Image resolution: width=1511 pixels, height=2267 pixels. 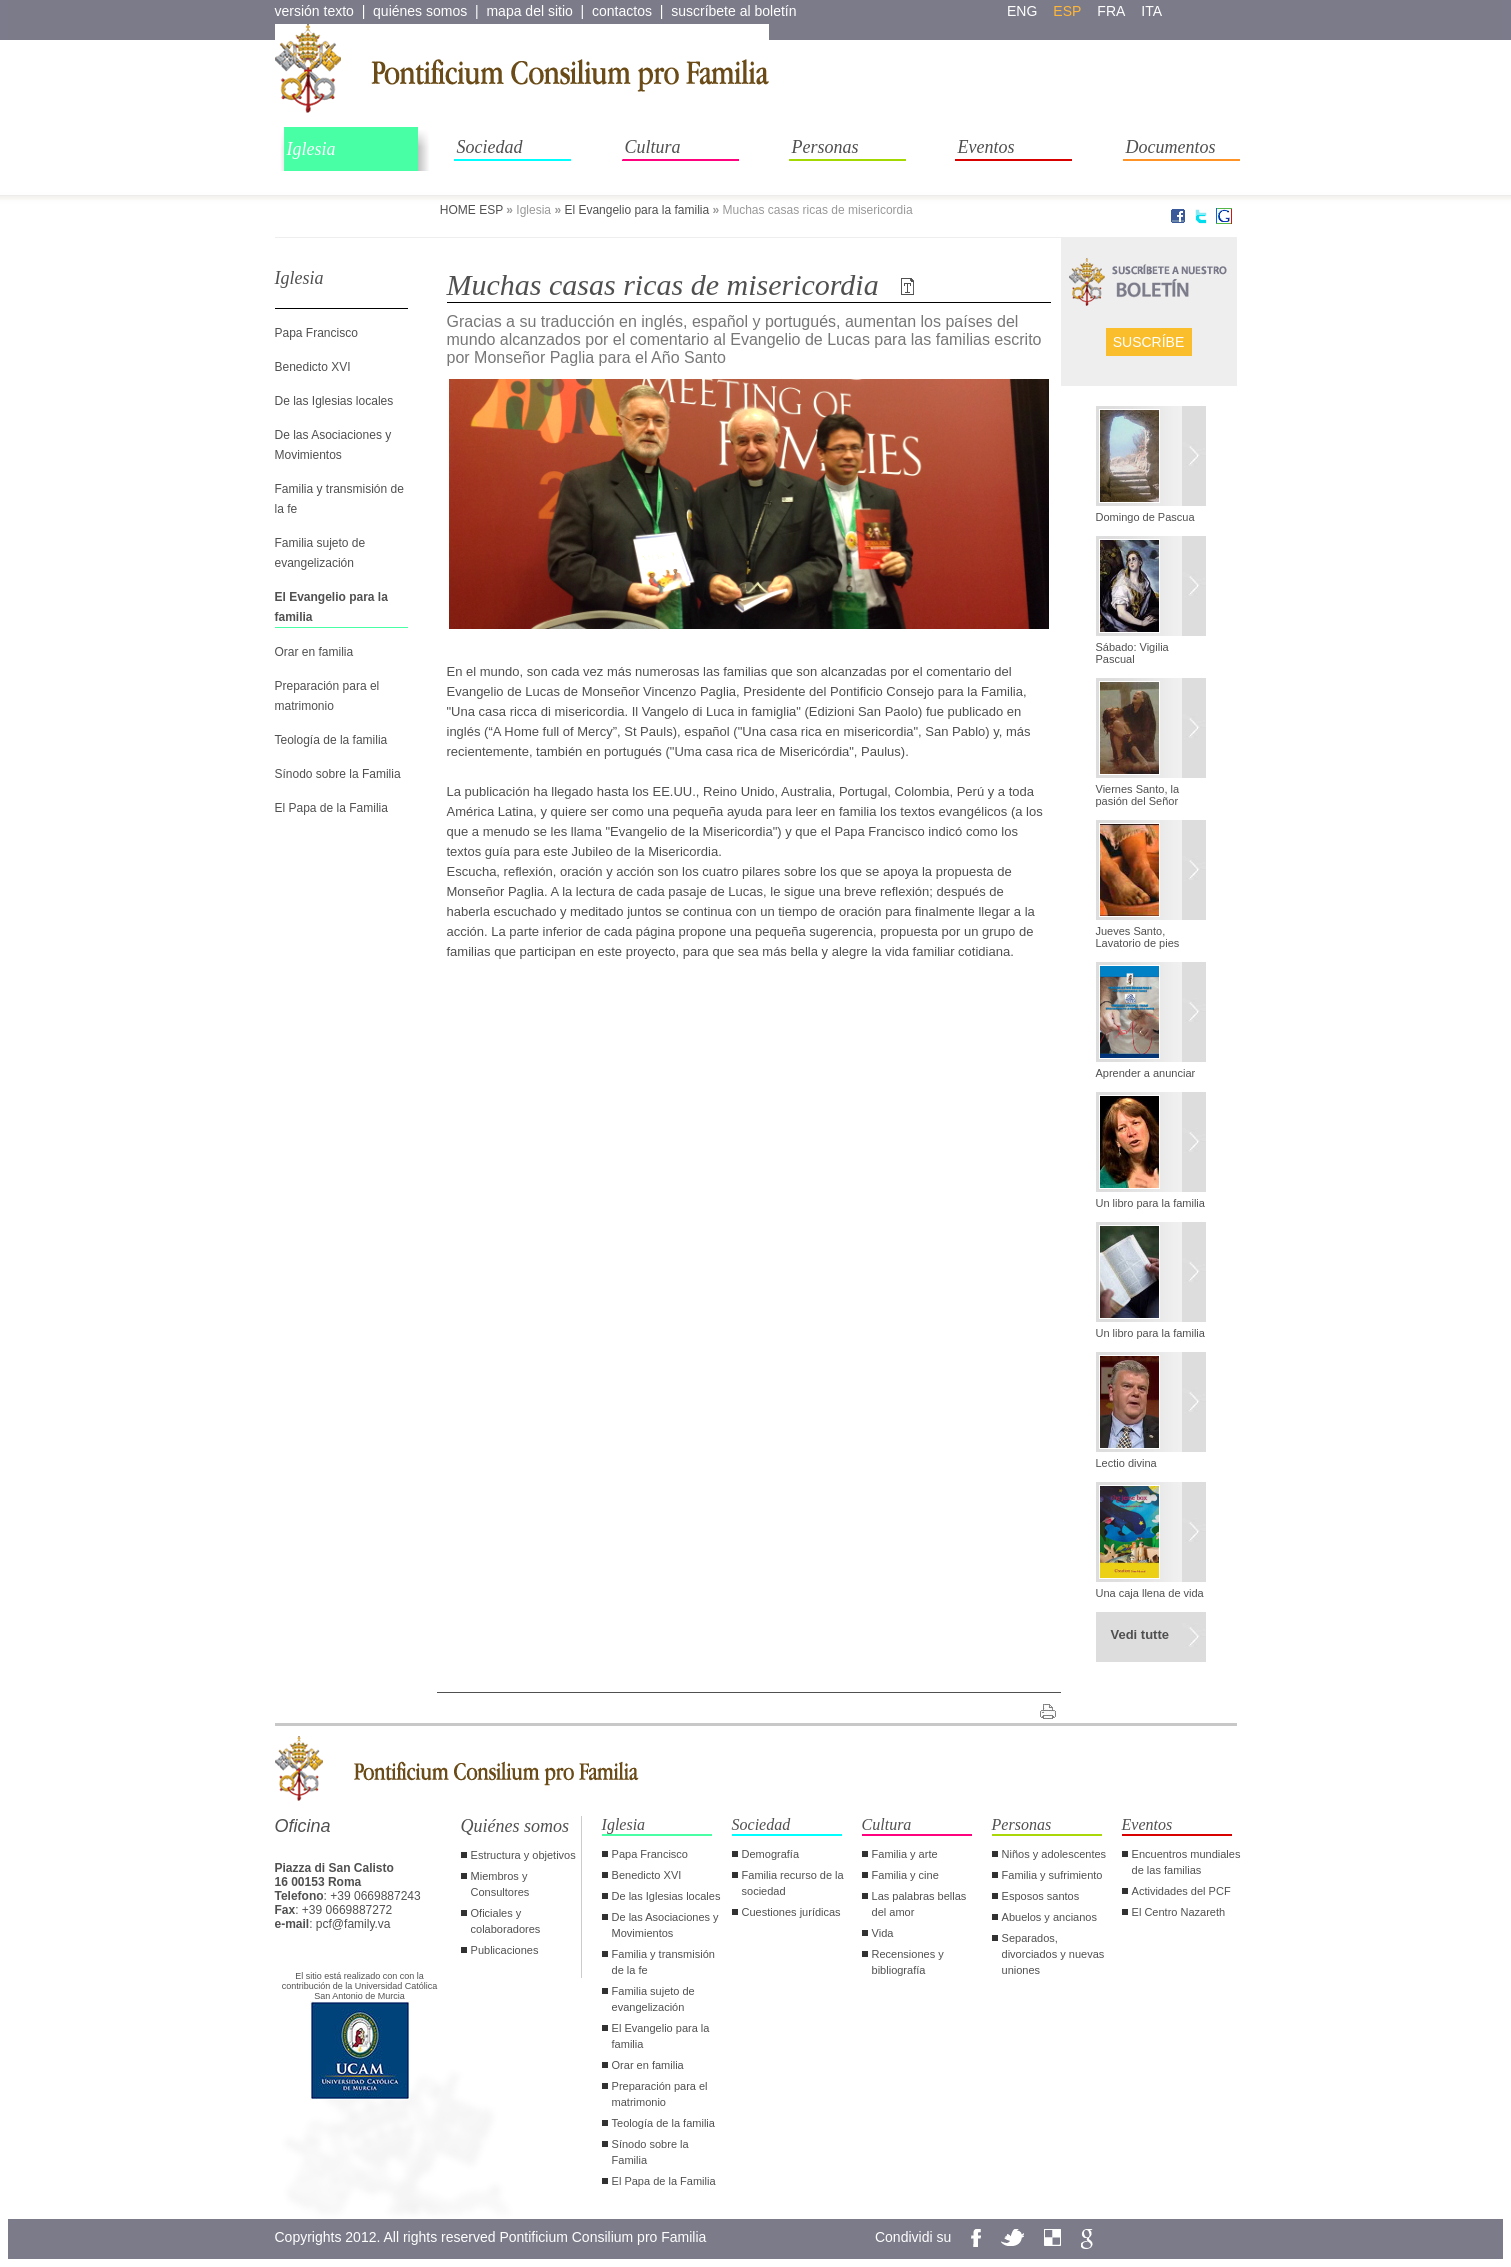 What do you see at coordinates (1181, 1891) in the screenshot?
I see `Actividades del PCF` at bounding box center [1181, 1891].